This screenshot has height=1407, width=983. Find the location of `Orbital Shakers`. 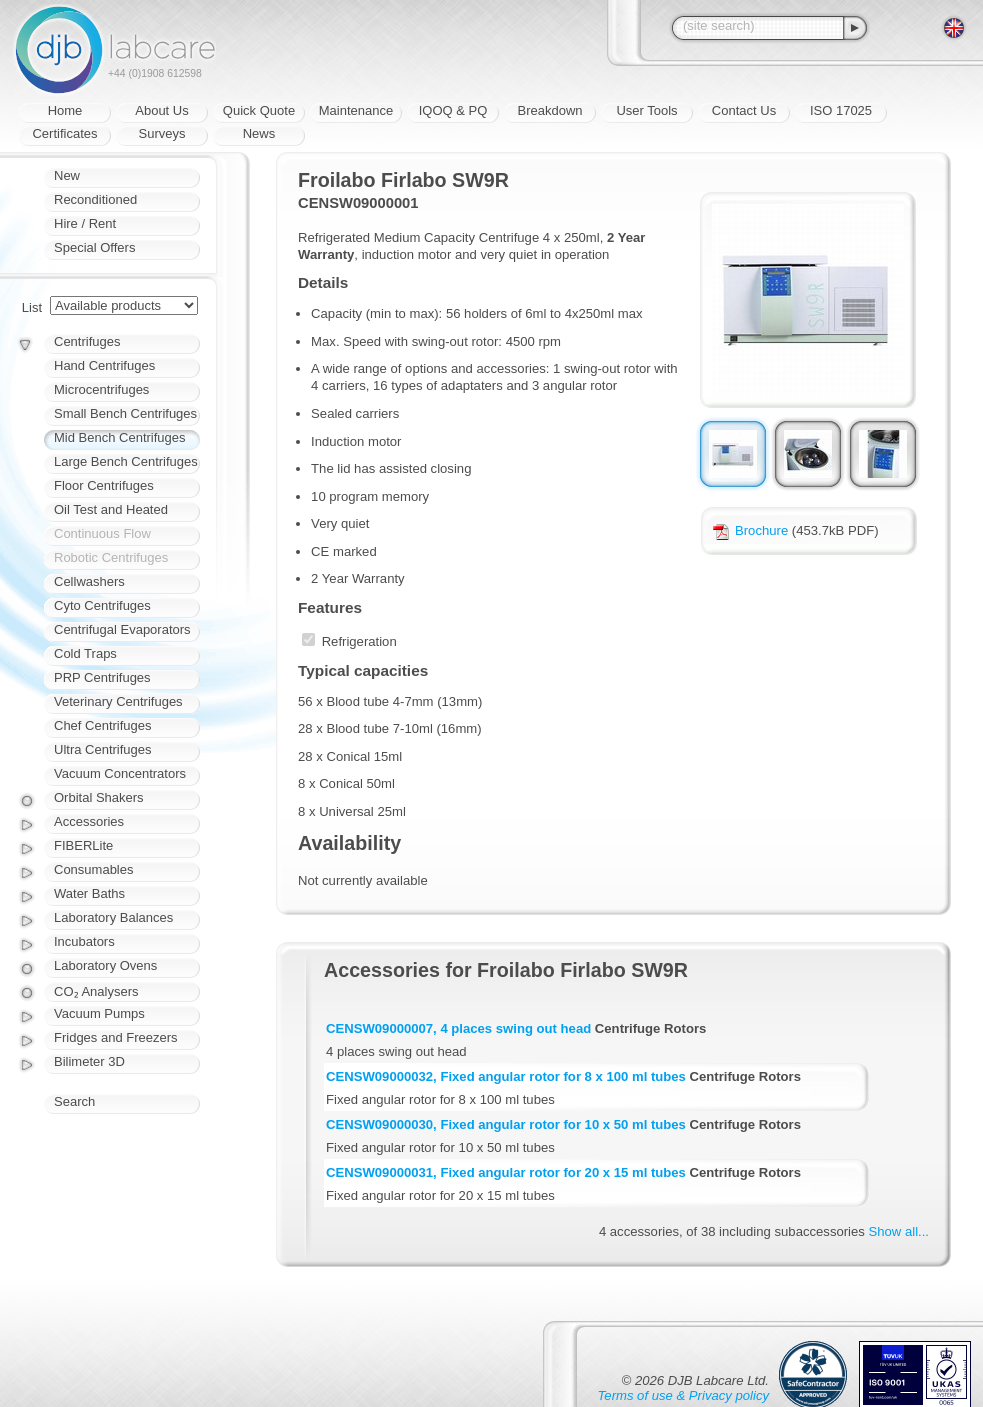

Orbital Shakers is located at coordinates (99, 797).